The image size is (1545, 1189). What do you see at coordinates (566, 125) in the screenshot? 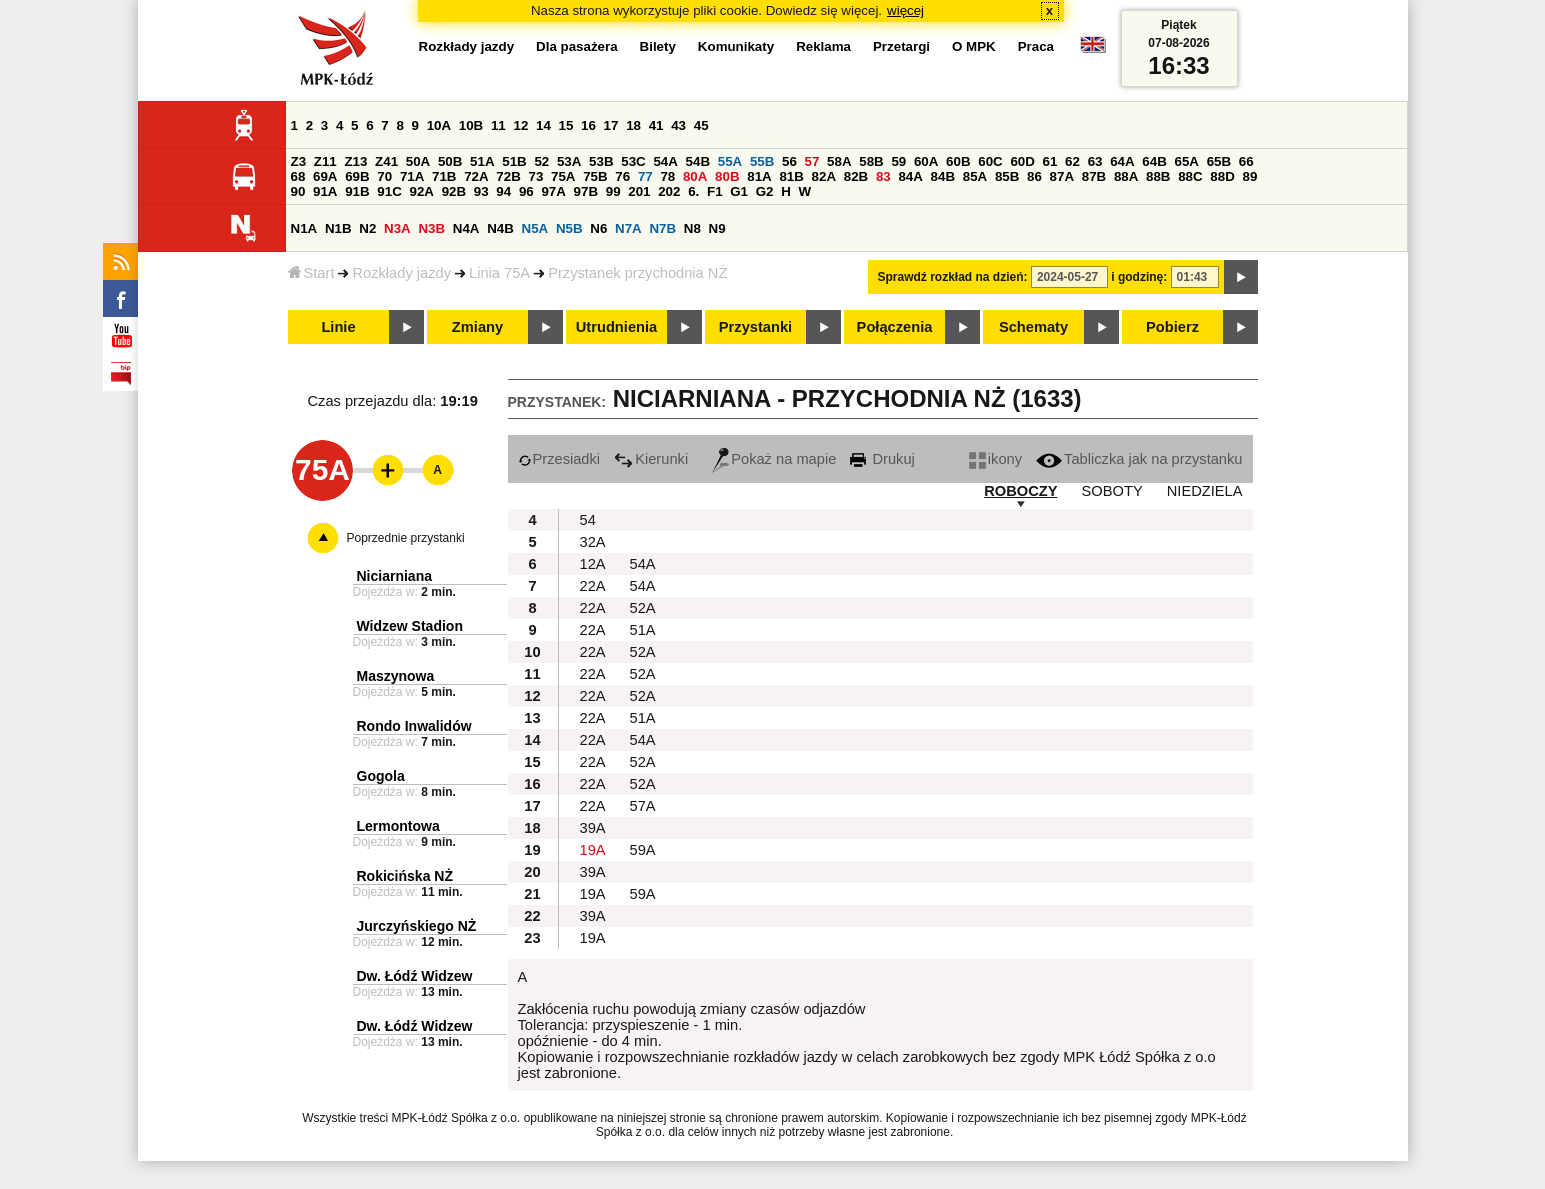
I see `15` at bounding box center [566, 125].